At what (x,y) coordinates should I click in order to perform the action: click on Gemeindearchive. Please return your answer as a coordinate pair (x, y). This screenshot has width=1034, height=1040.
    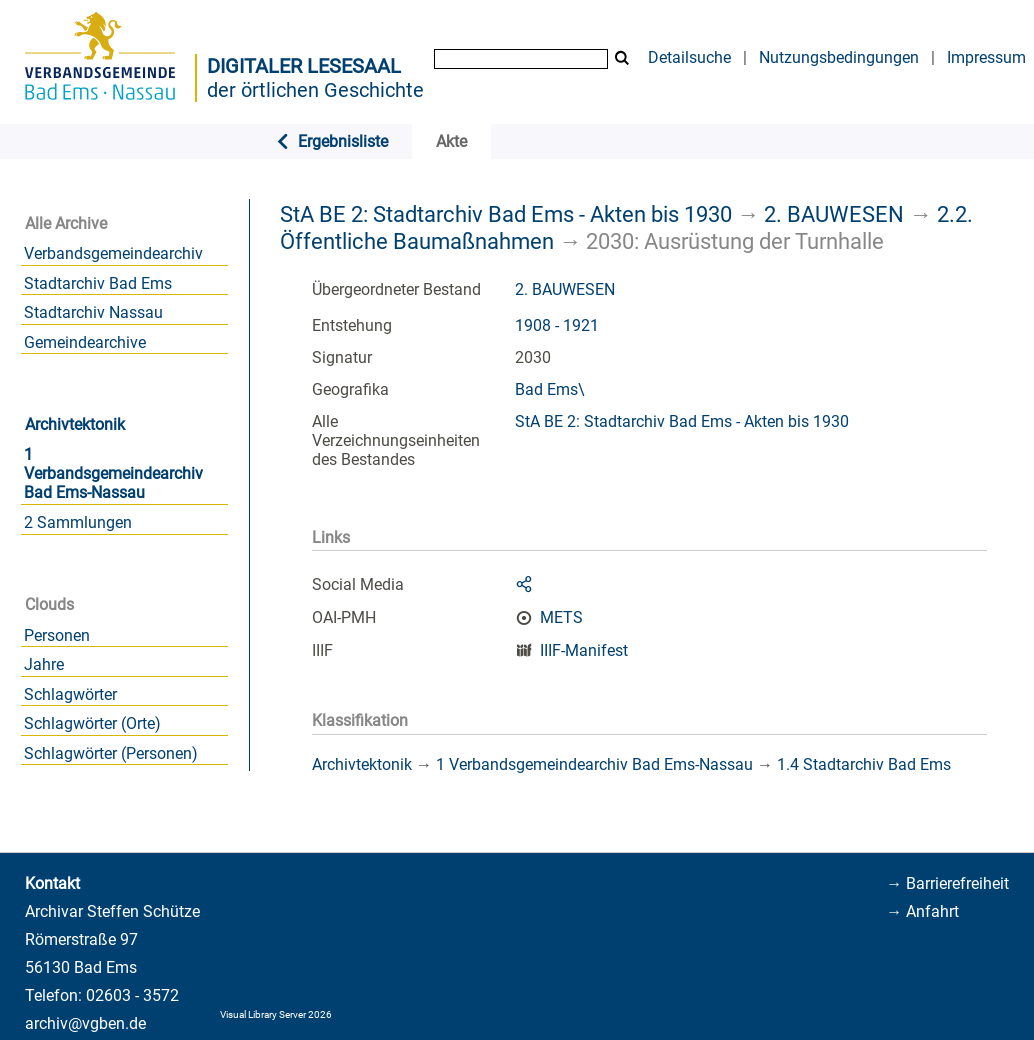
    Looking at the image, I should click on (85, 342).